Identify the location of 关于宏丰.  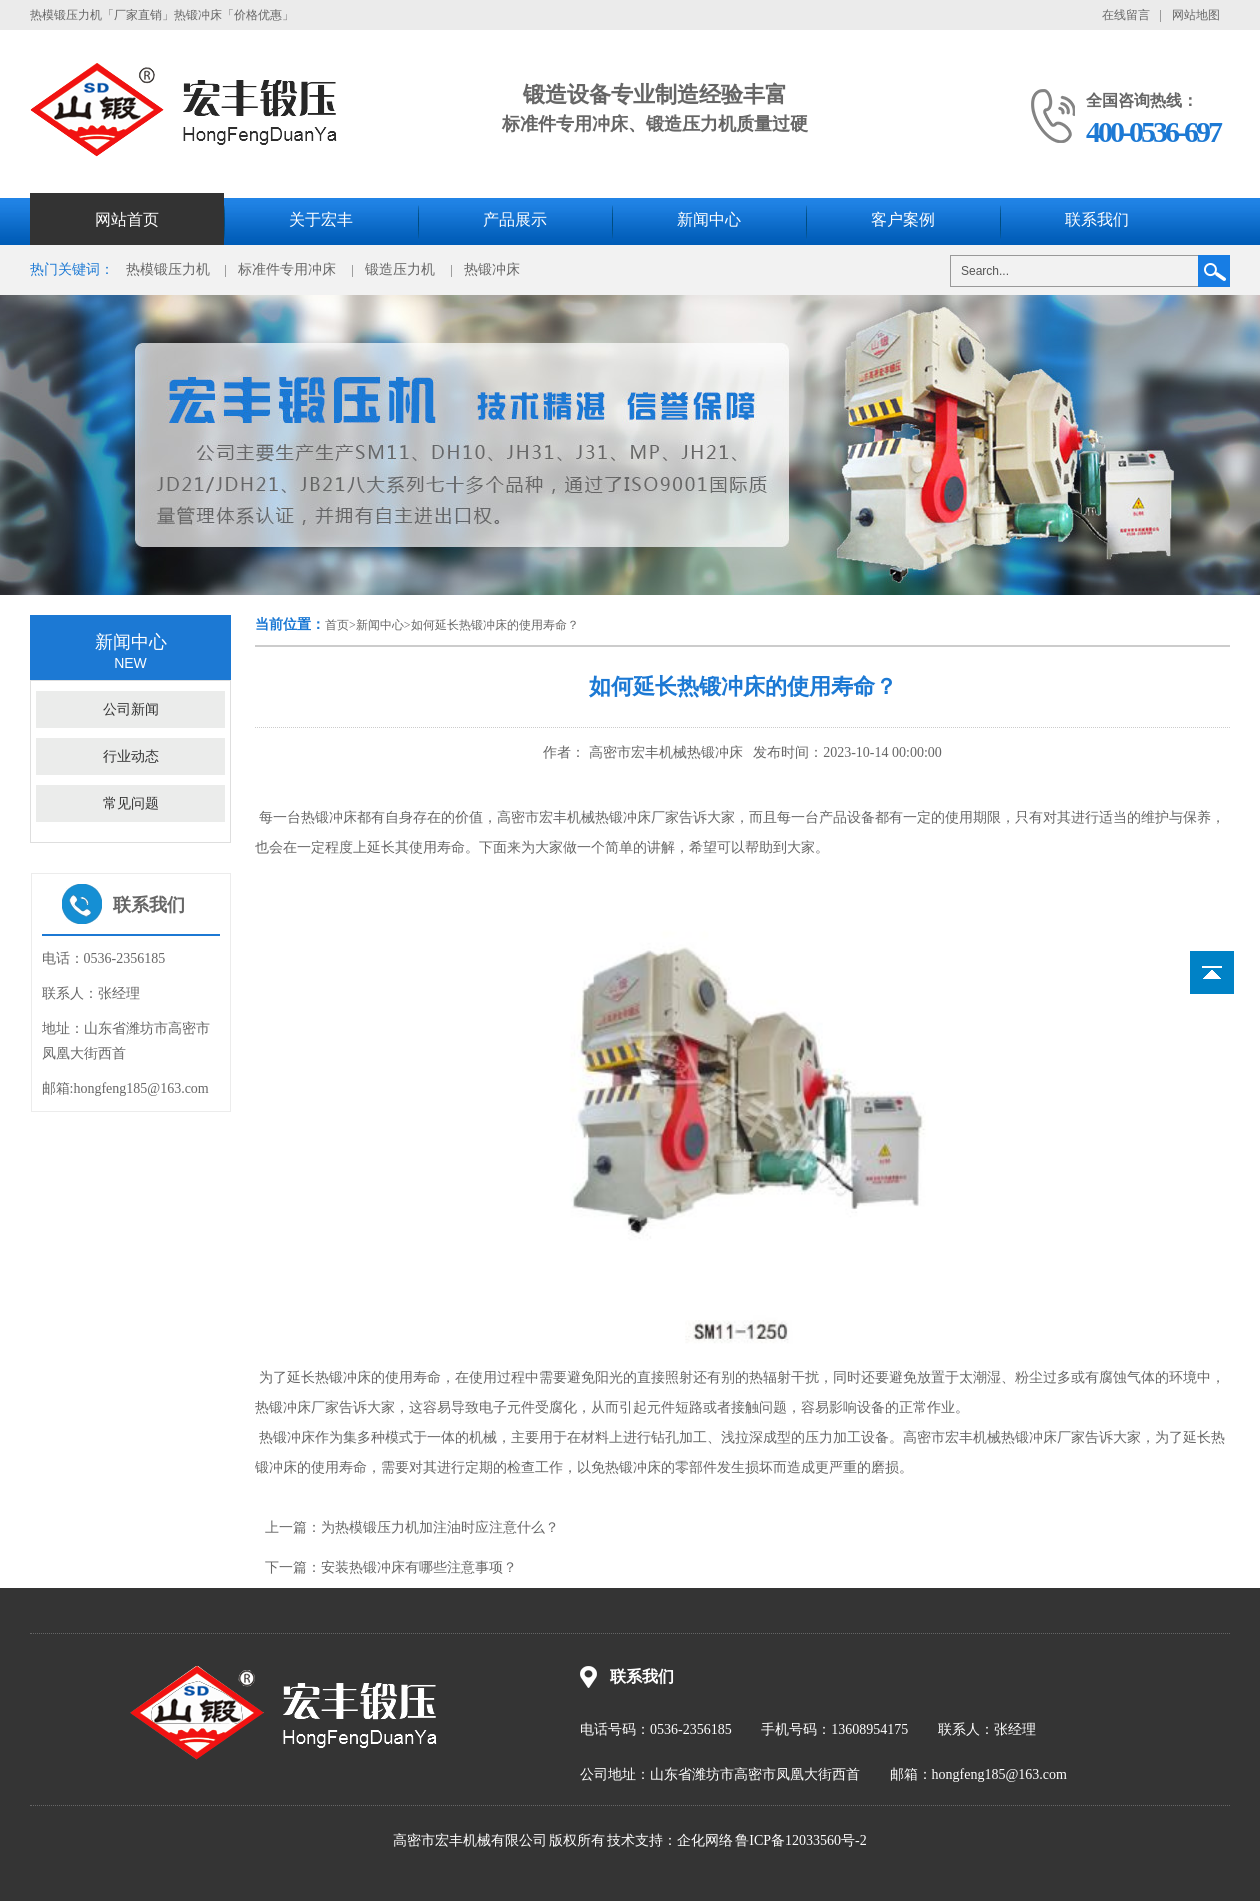
(321, 219).